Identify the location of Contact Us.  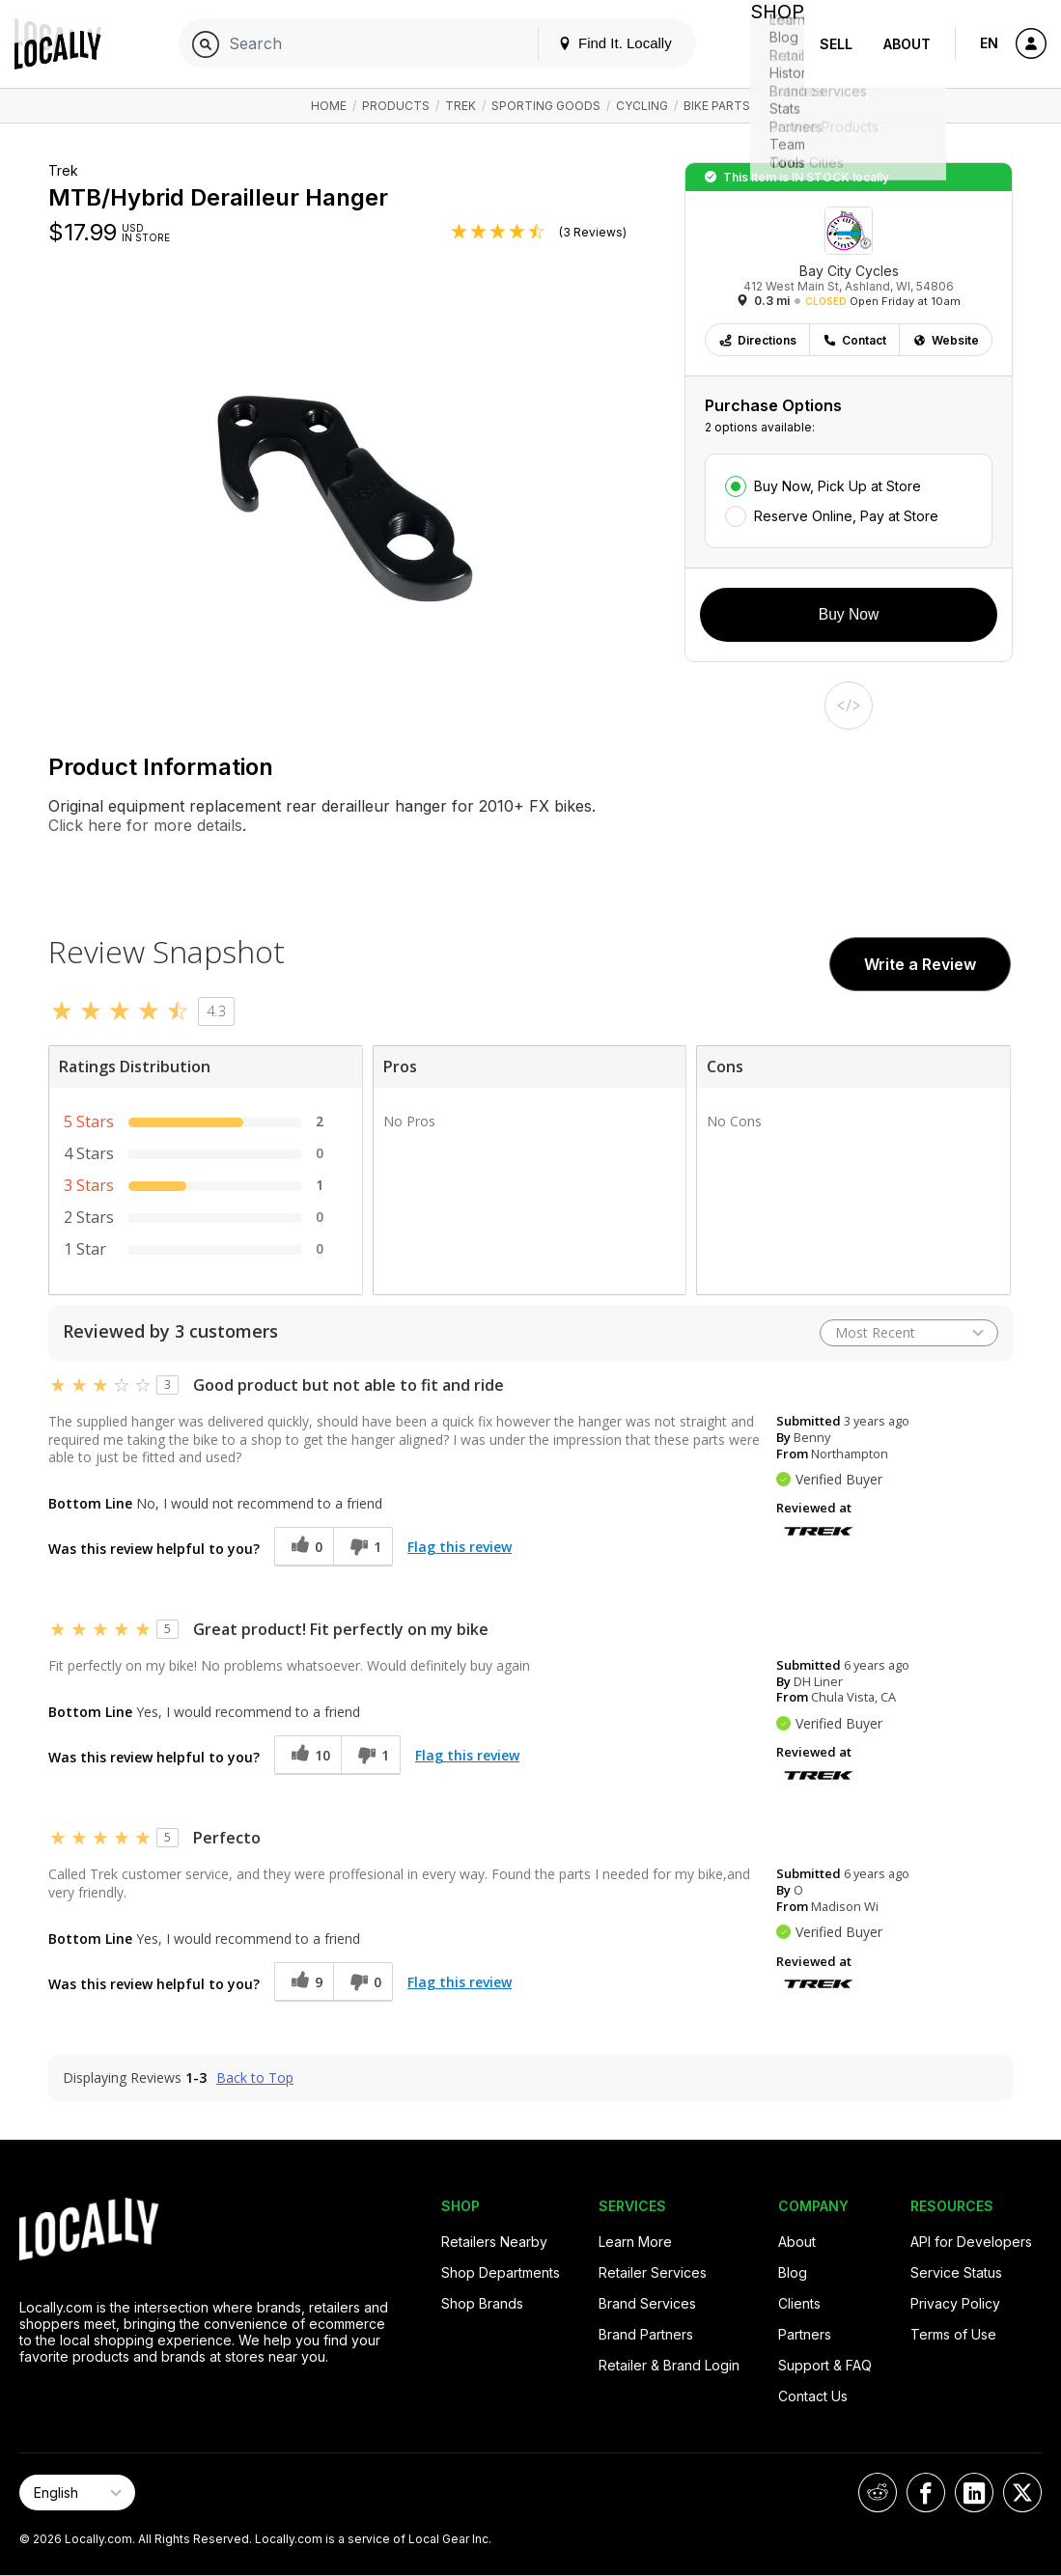
(813, 2396).